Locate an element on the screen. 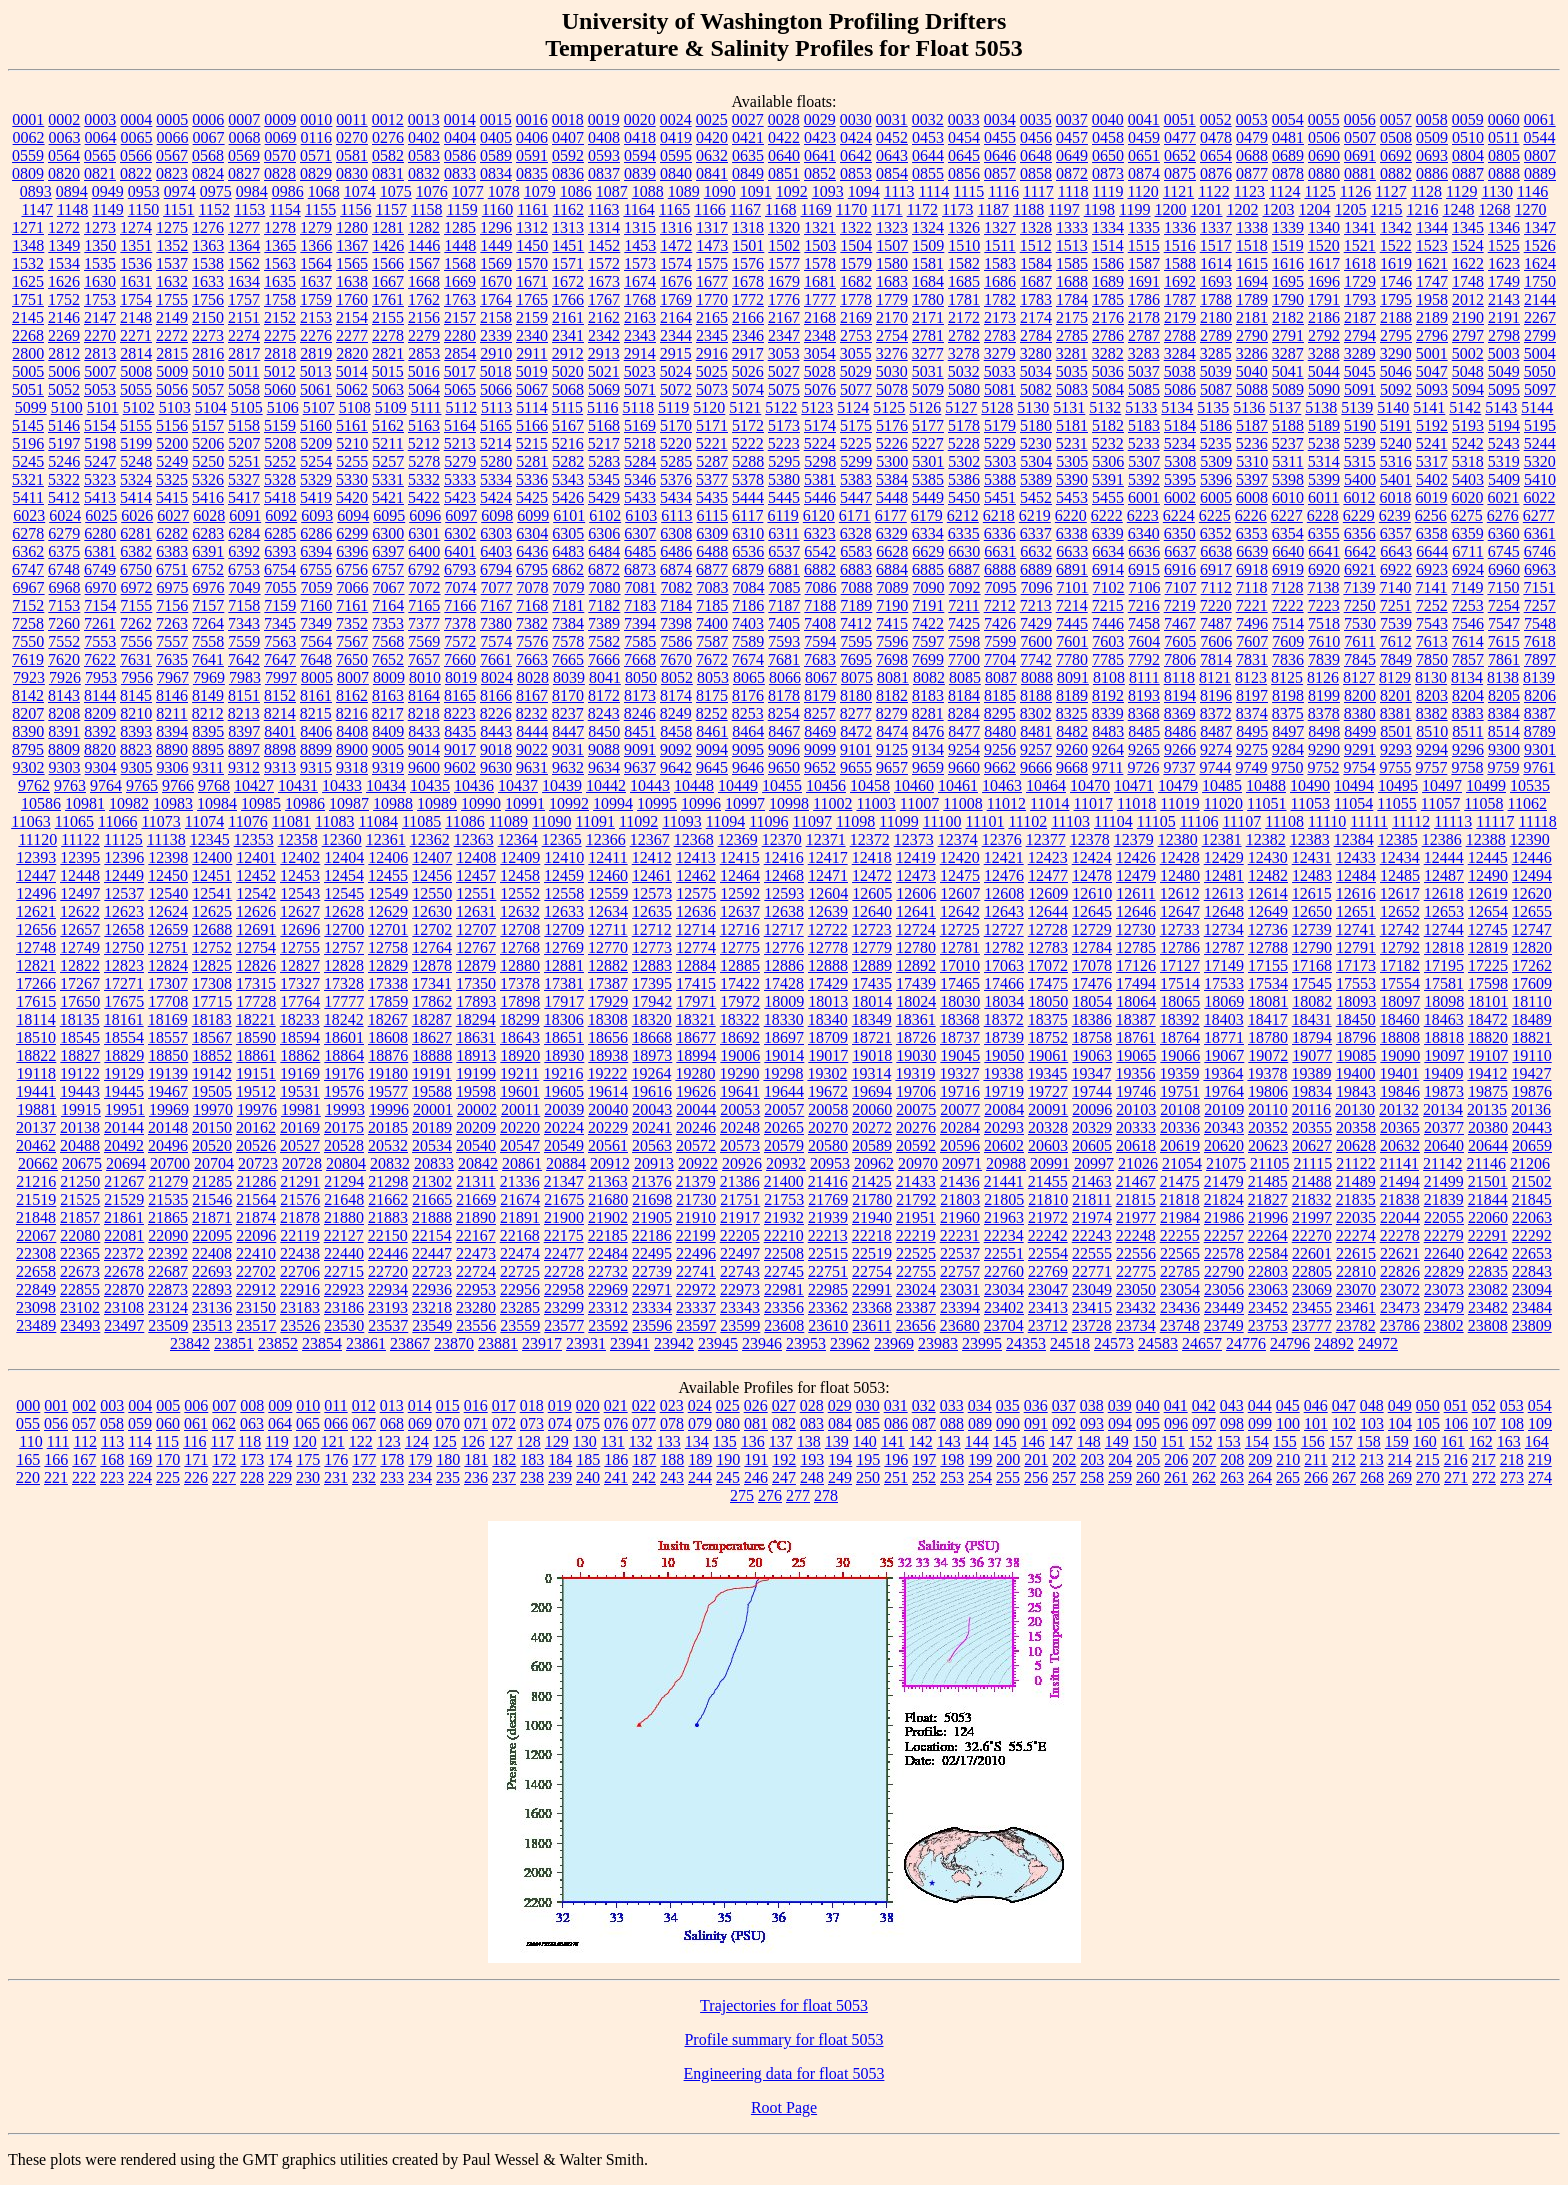  2342 is located at coordinates (604, 335).